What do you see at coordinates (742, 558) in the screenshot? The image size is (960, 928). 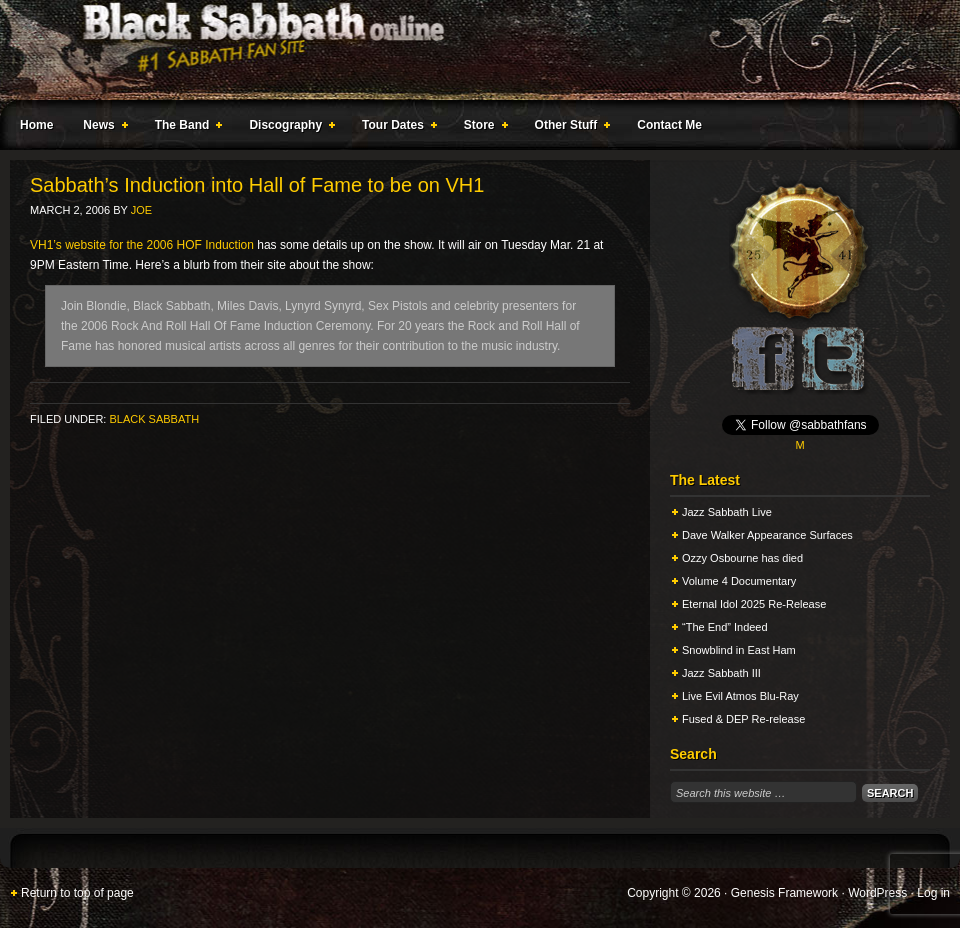 I see `Ozzy Osbourne has died` at bounding box center [742, 558].